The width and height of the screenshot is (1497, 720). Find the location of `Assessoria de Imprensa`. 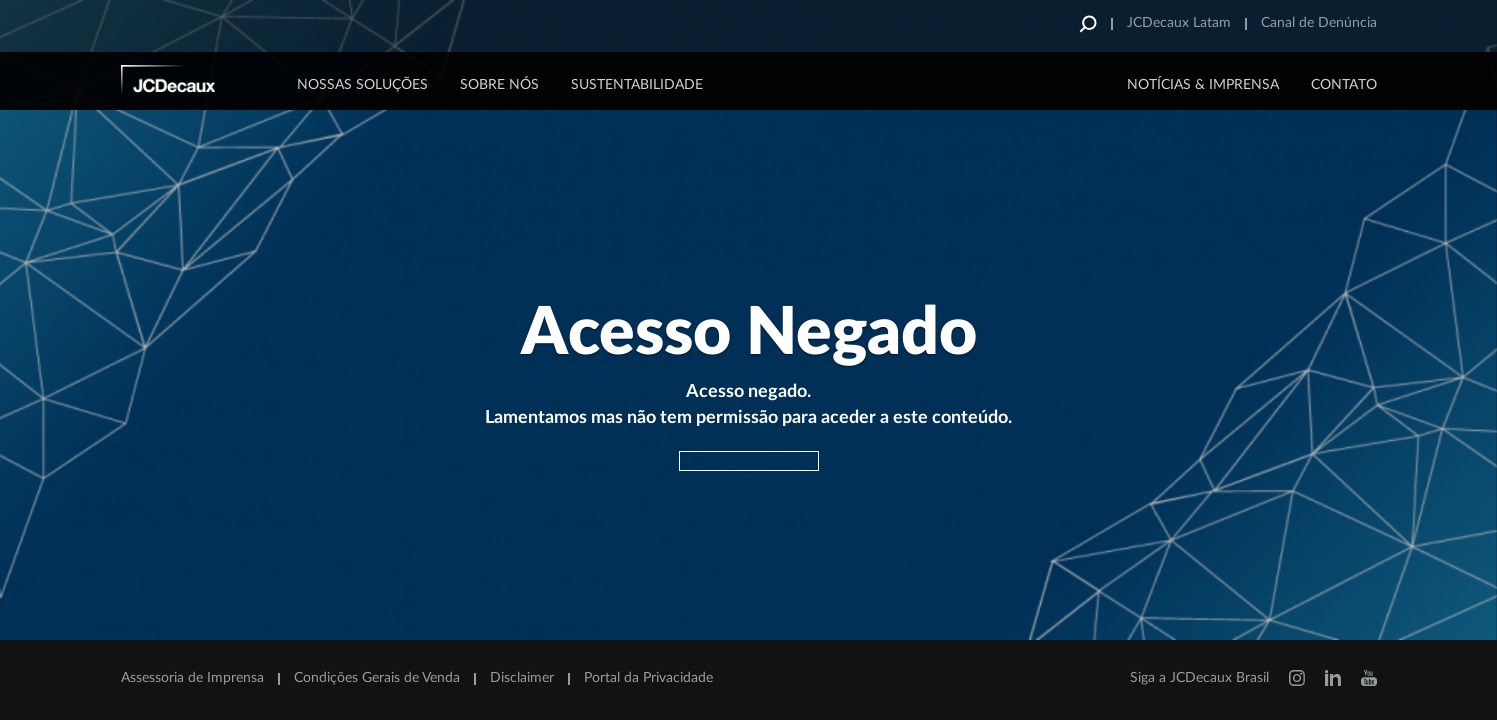

Assessoria de Imprensa is located at coordinates (192, 678).